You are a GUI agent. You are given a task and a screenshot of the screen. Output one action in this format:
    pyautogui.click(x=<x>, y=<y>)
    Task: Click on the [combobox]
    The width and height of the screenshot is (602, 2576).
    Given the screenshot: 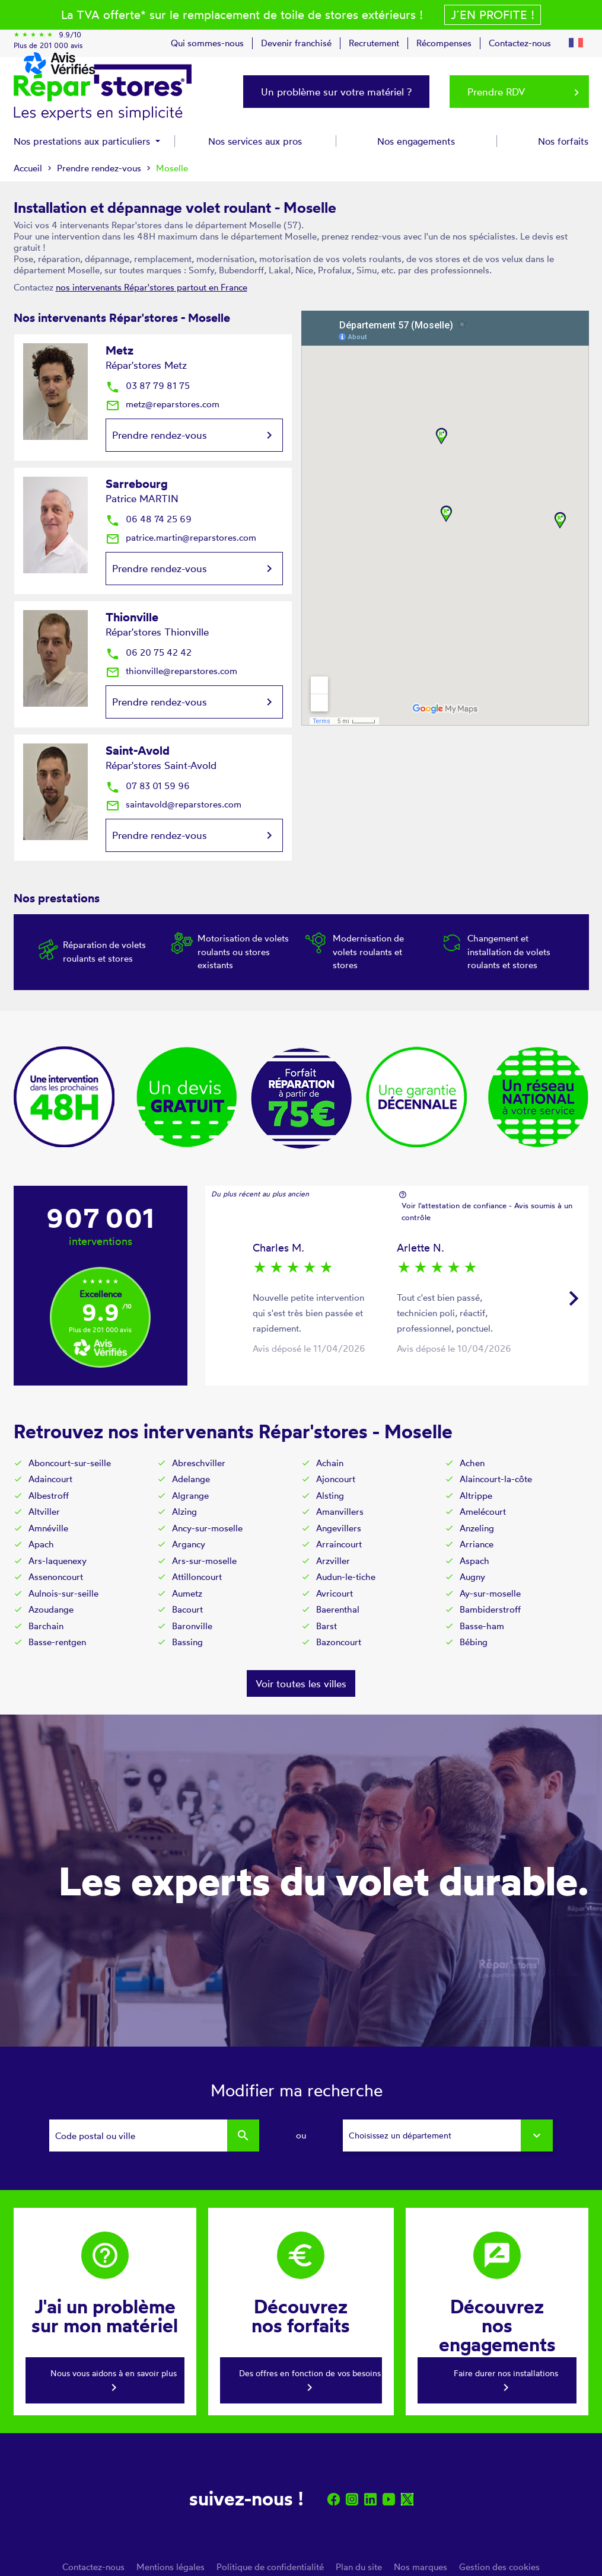 What is the action you would take?
    pyautogui.click(x=448, y=2135)
    